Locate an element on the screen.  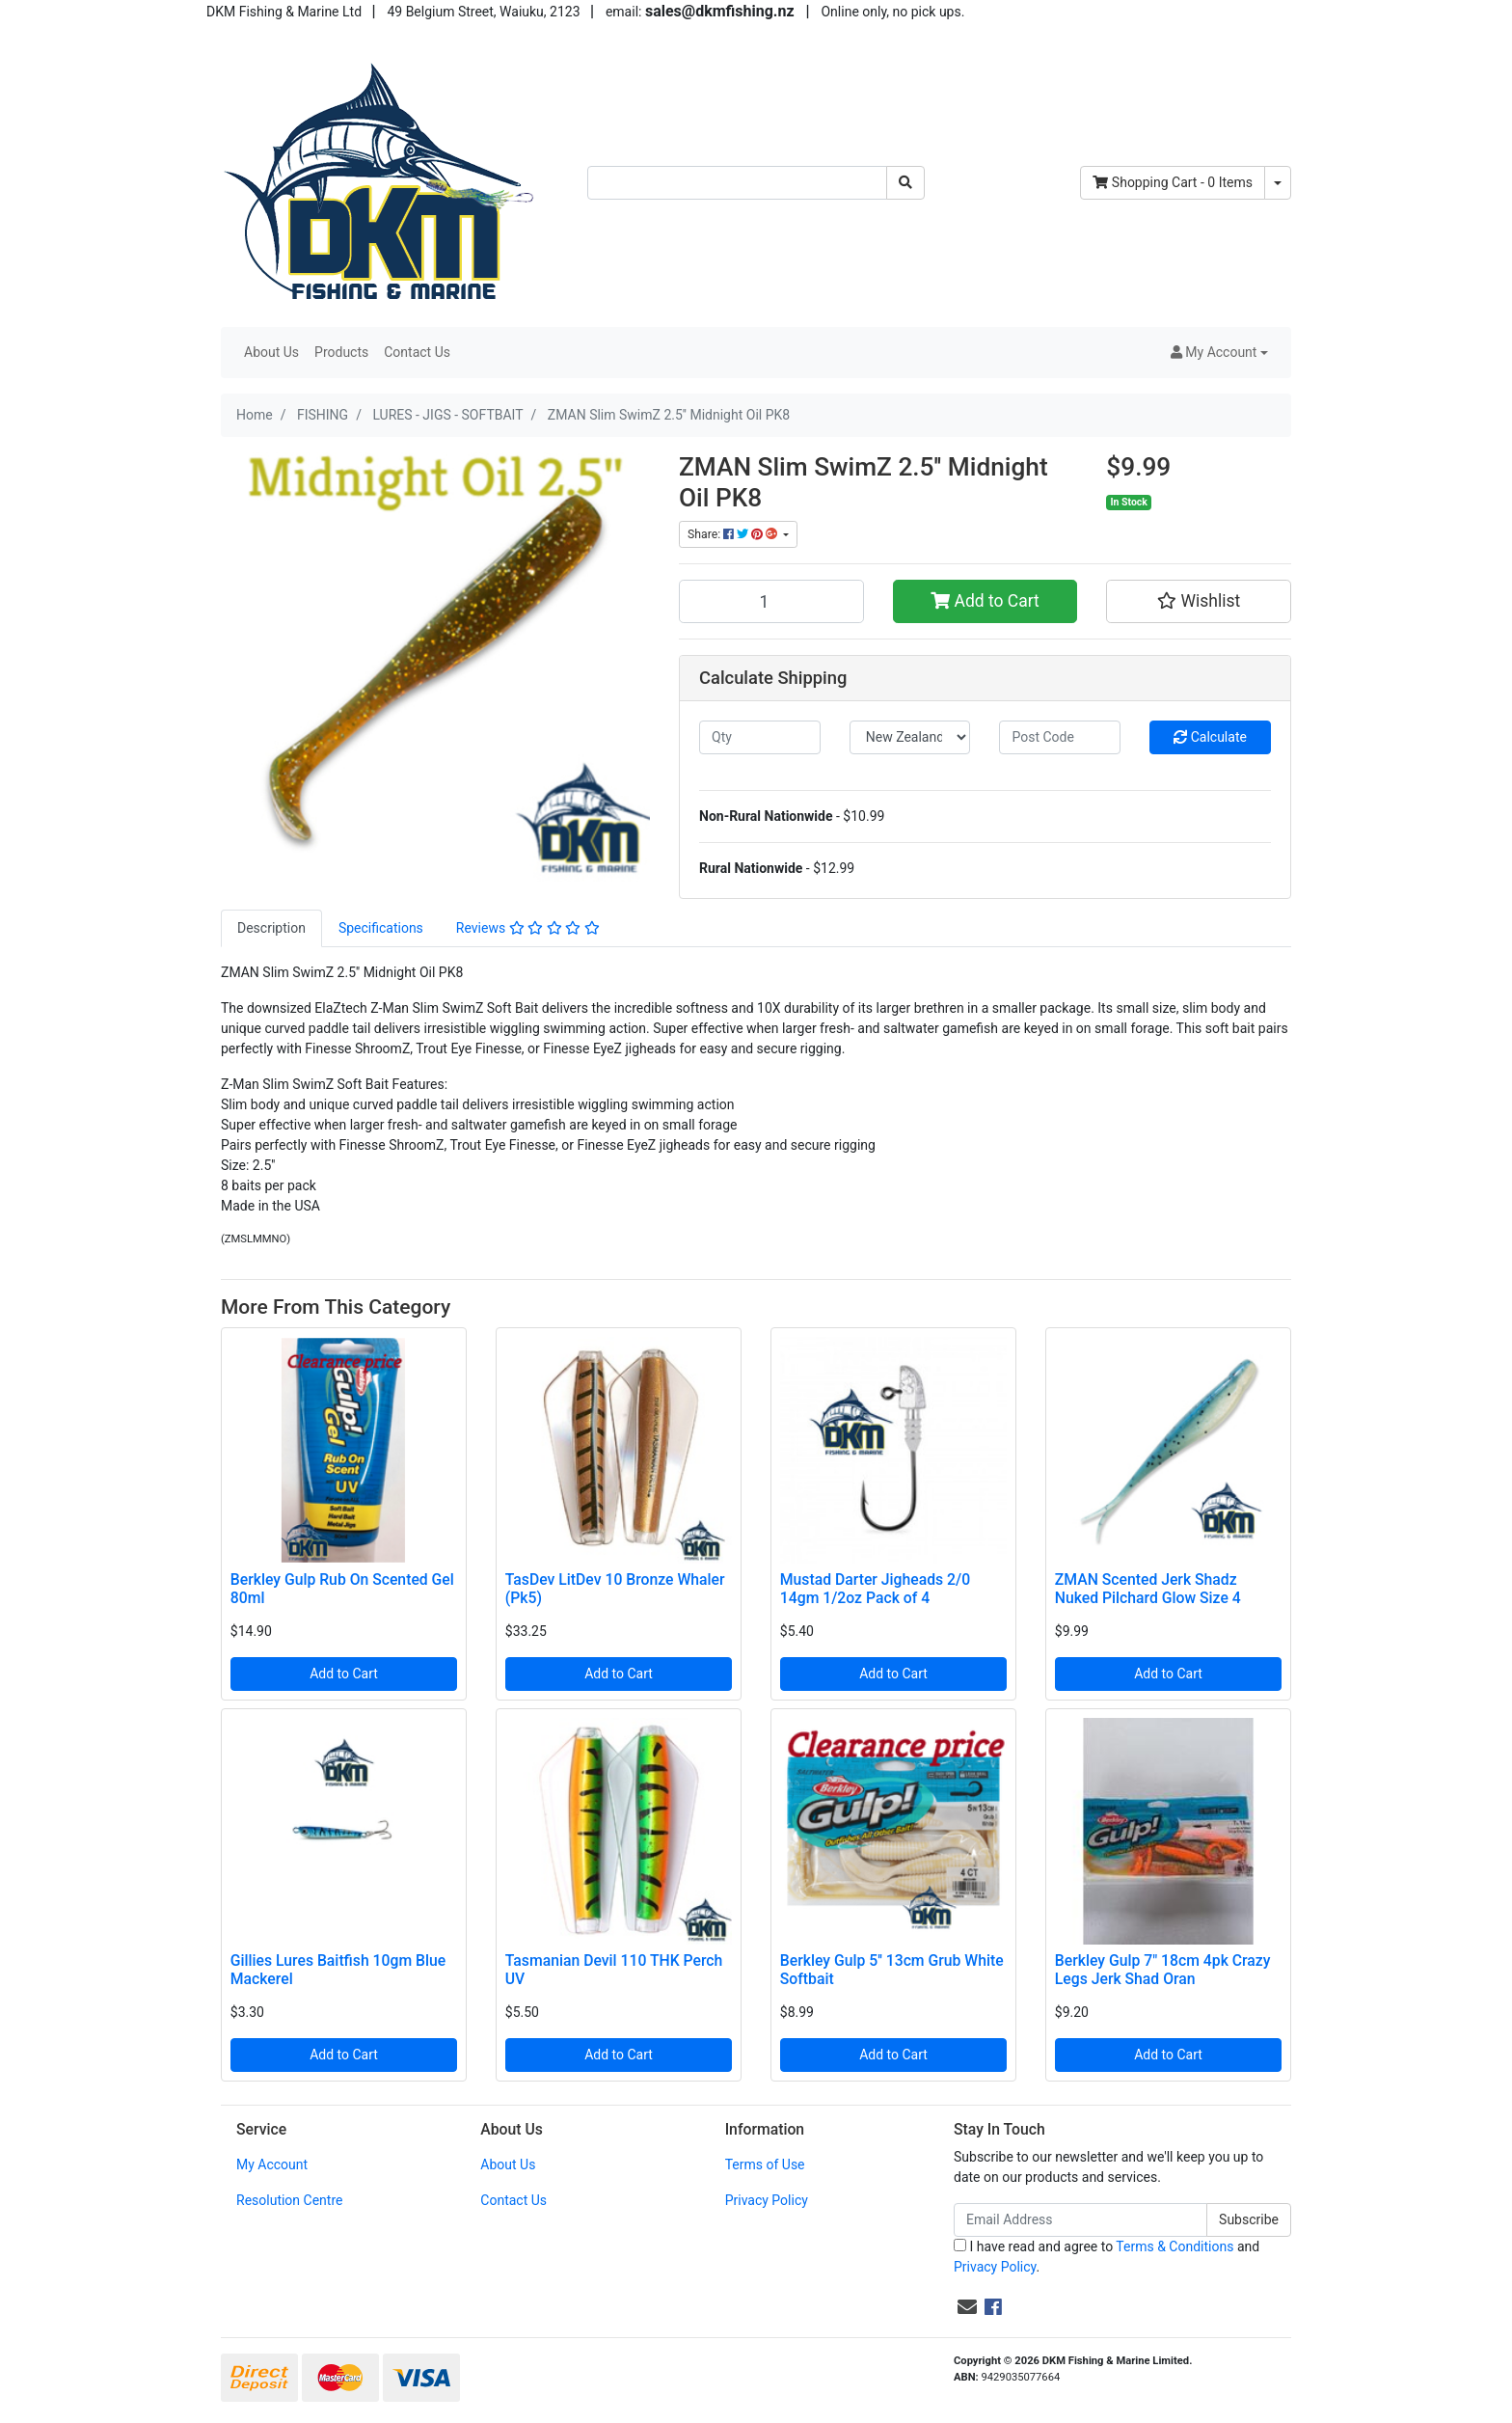
Calculate is located at coordinates (1210, 737).